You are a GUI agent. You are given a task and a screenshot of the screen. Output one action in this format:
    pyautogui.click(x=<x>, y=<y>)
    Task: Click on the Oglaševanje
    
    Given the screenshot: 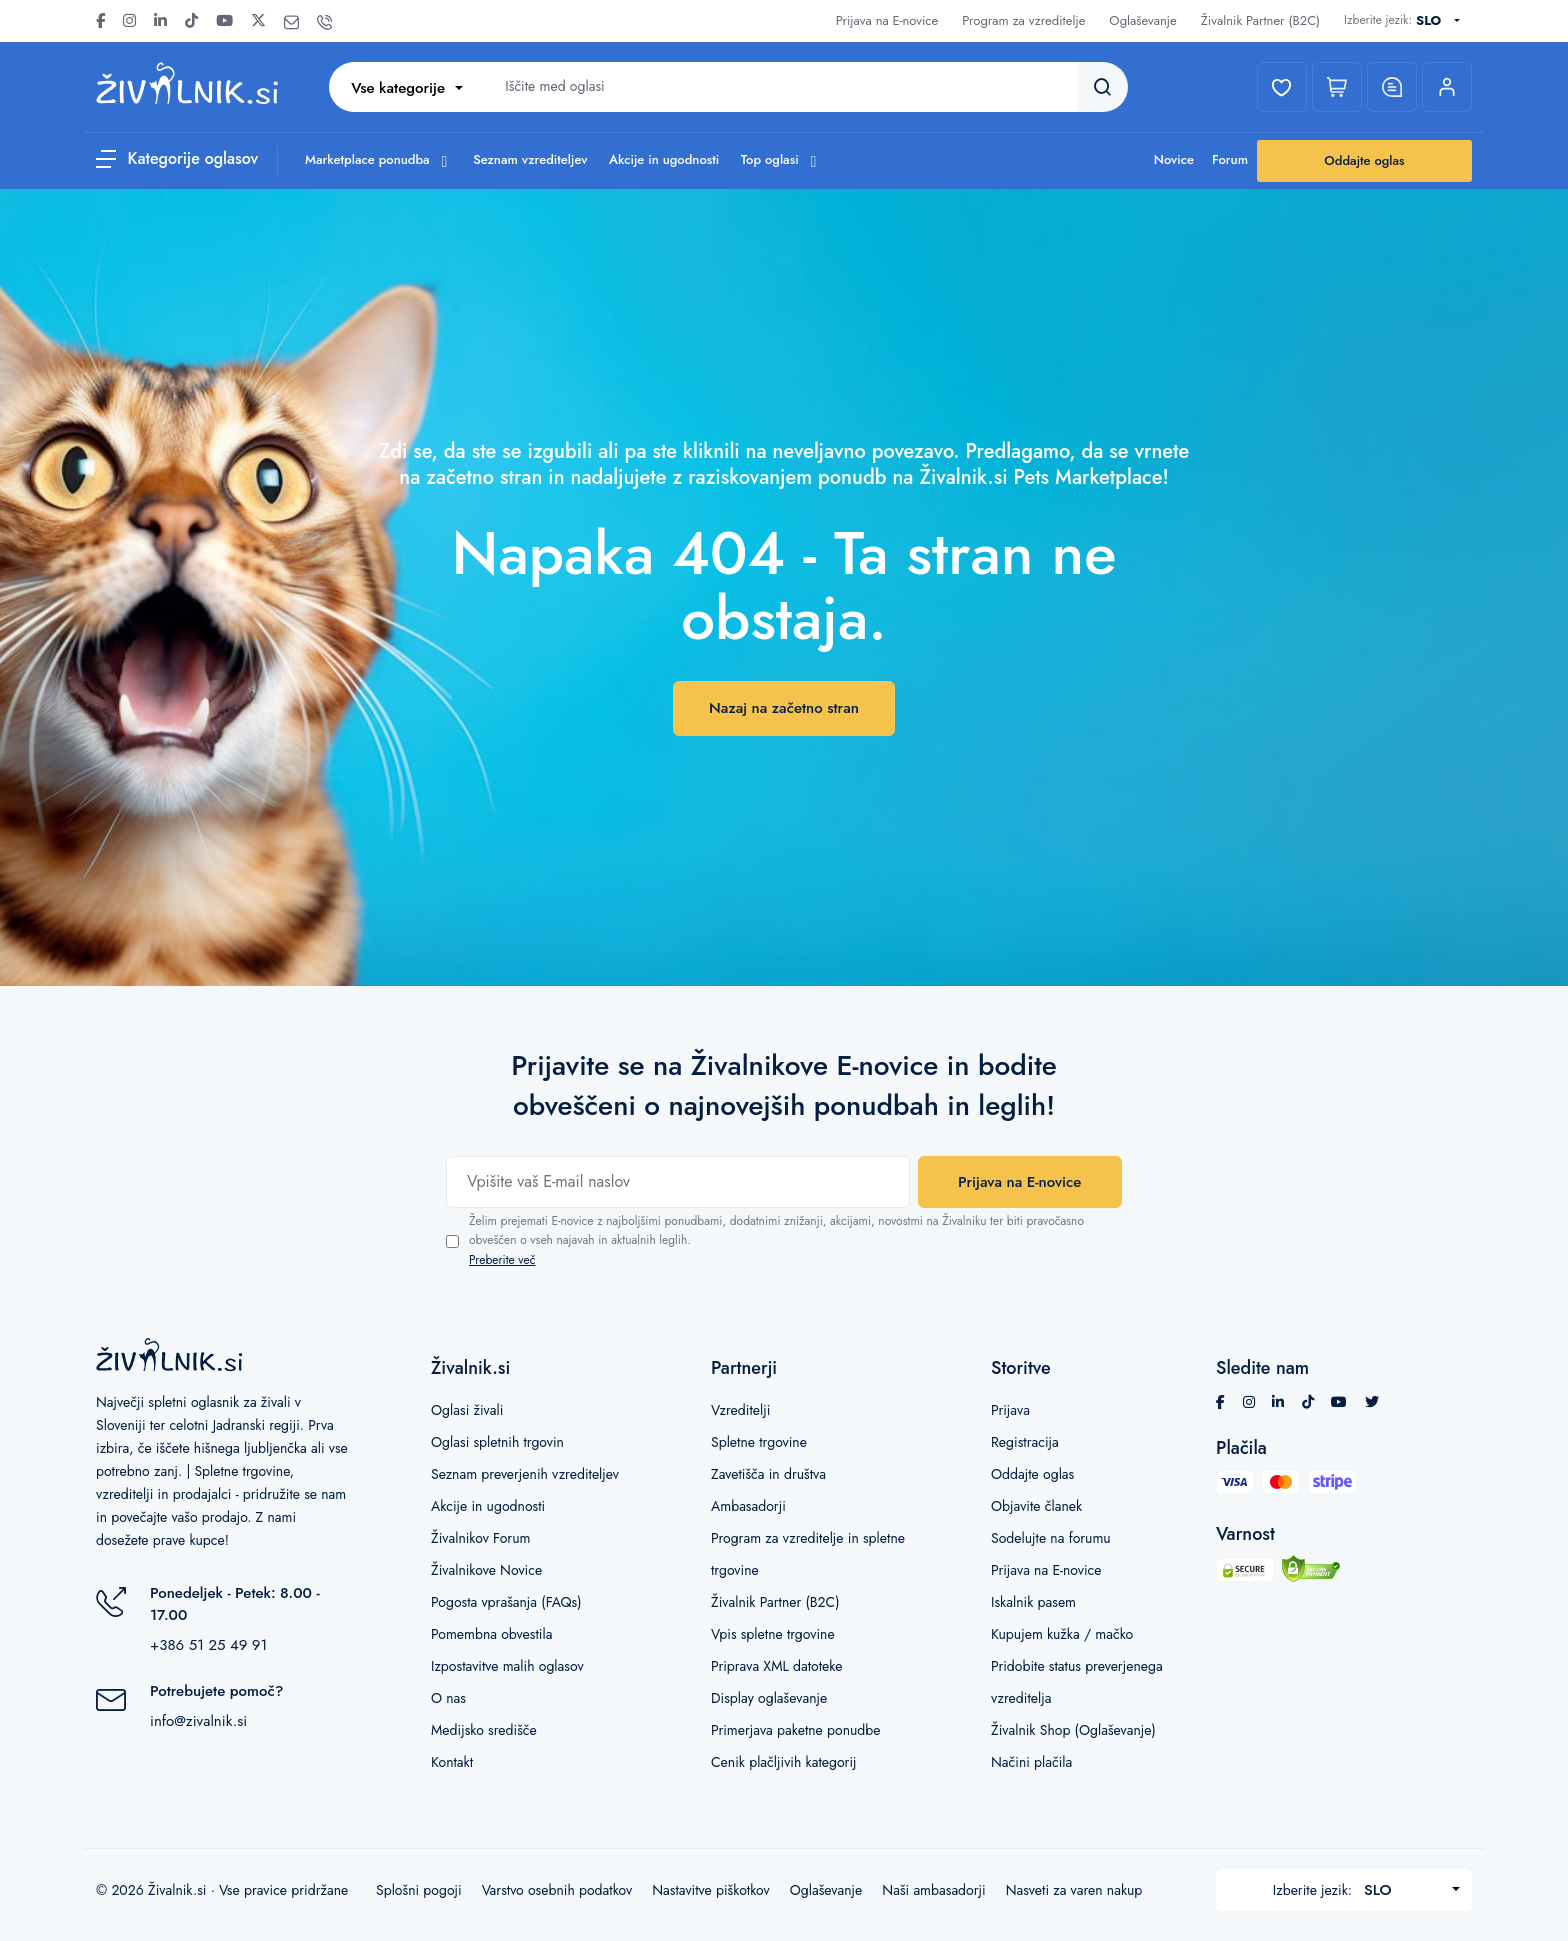 What is the action you would take?
    pyautogui.click(x=1142, y=20)
    